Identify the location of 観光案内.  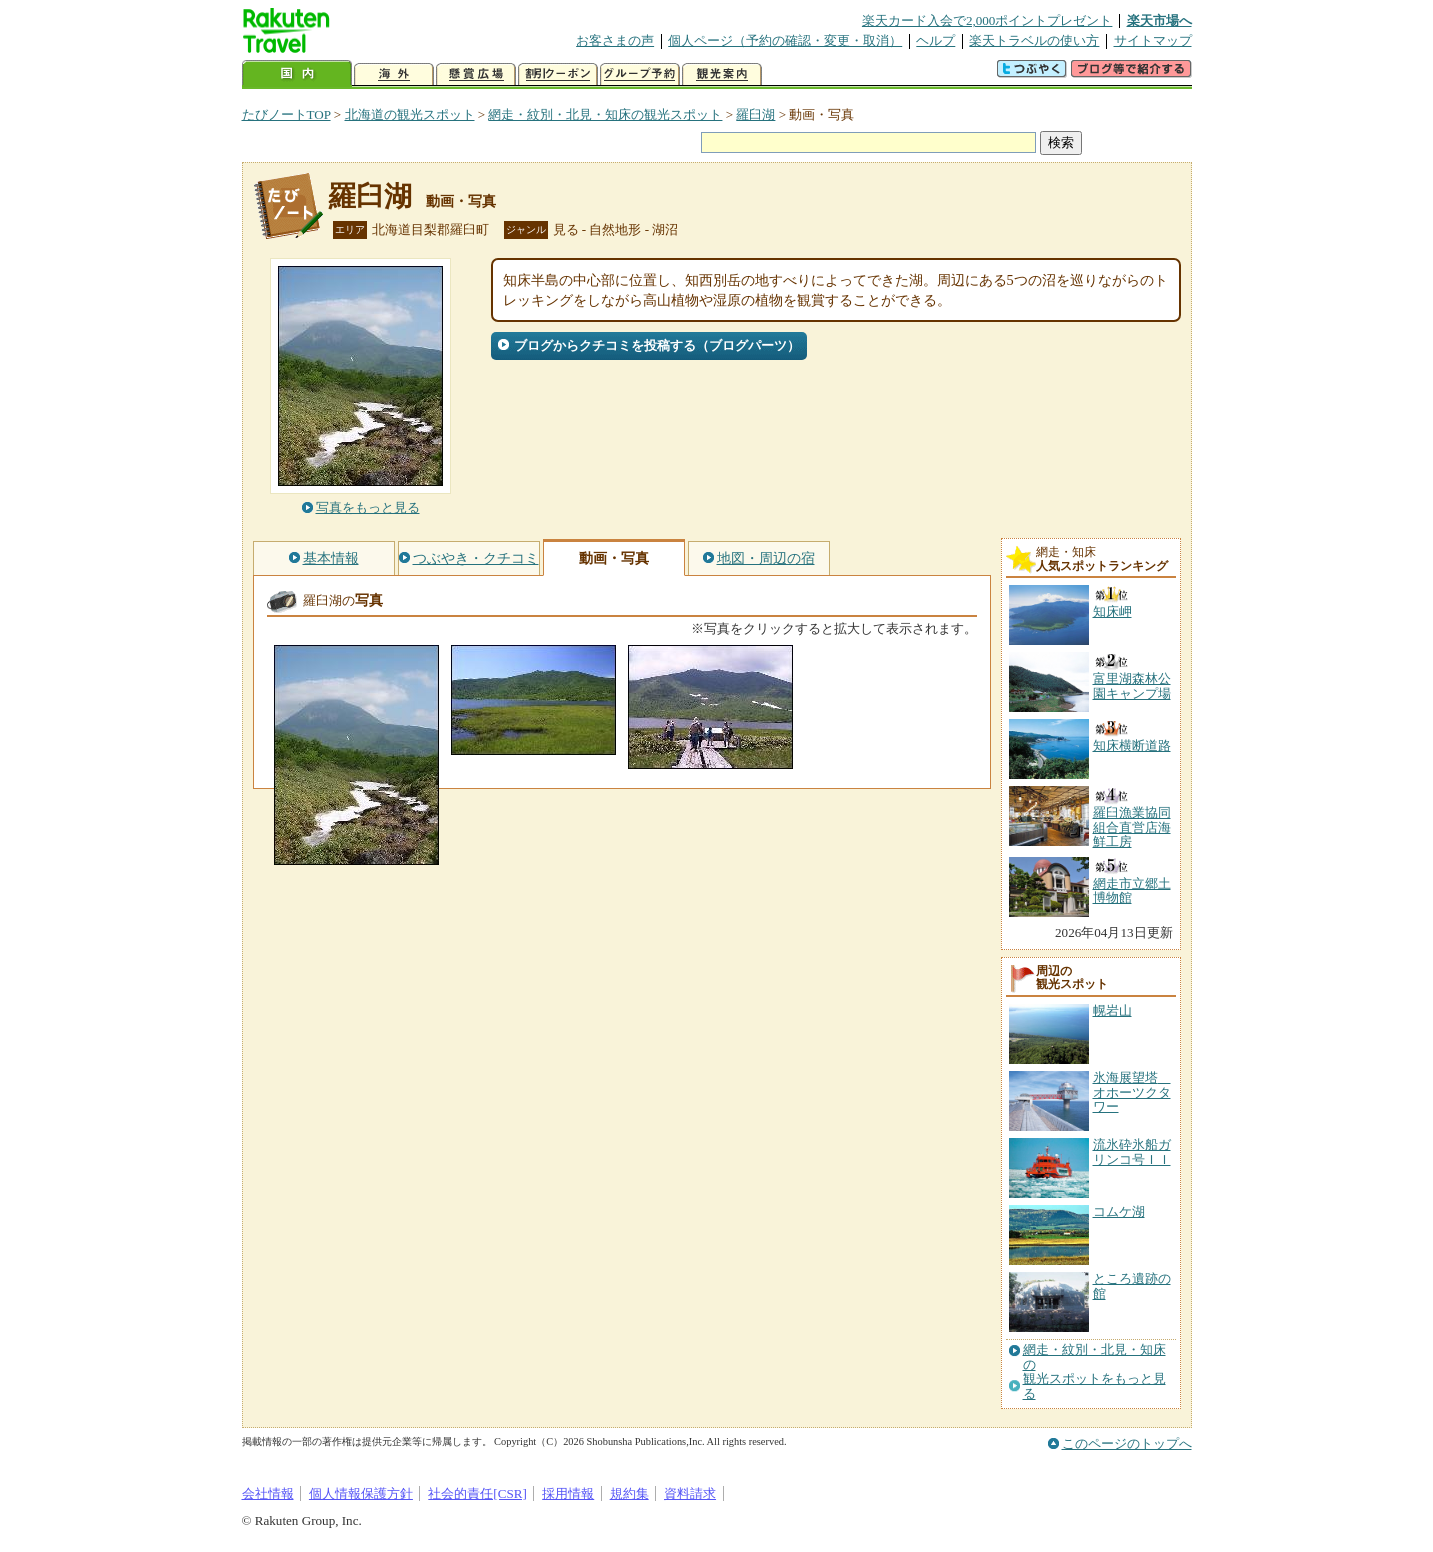
(722, 74).